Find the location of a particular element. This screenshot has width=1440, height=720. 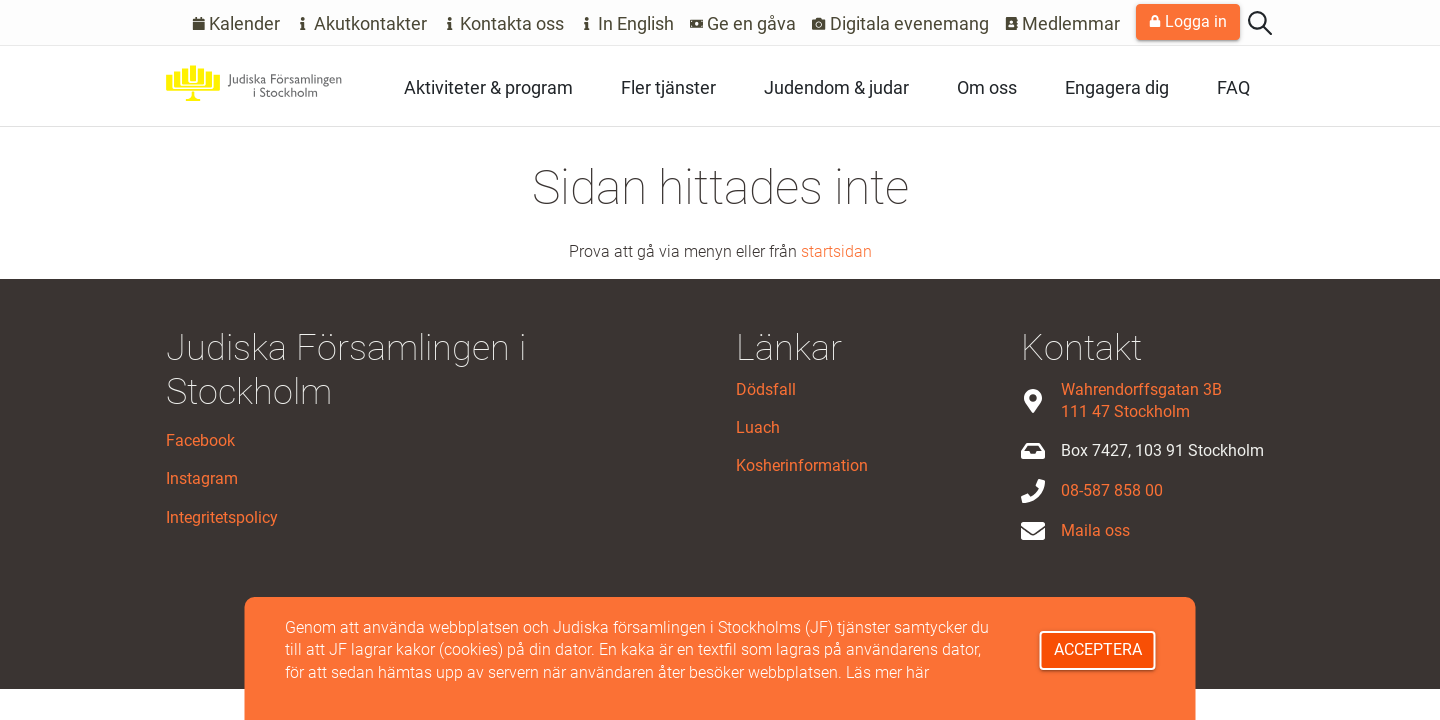

Kontakta oss is located at coordinates (504, 23).